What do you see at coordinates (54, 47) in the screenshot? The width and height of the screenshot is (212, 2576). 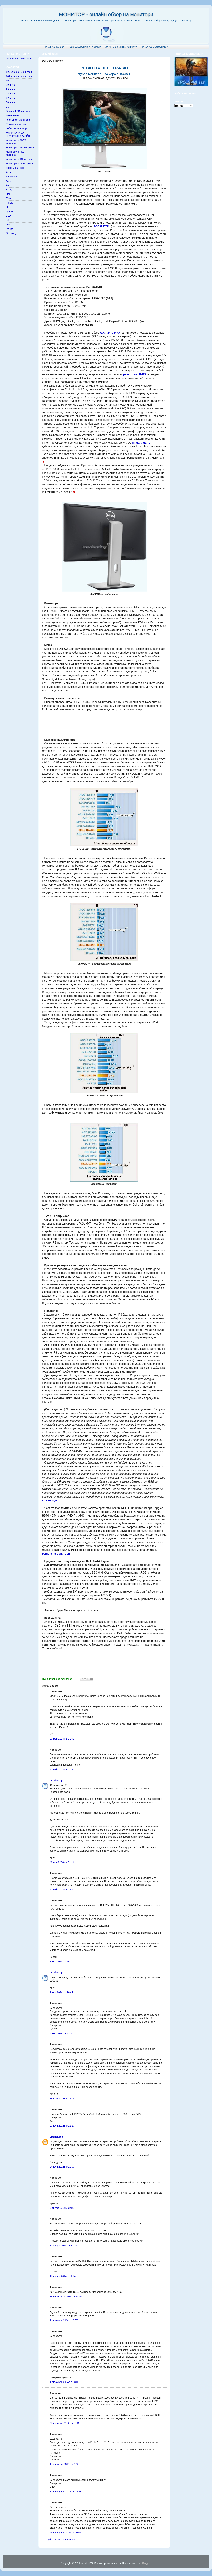 I see `НАЧАЛНА СТРАНИЦА` at bounding box center [54, 47].